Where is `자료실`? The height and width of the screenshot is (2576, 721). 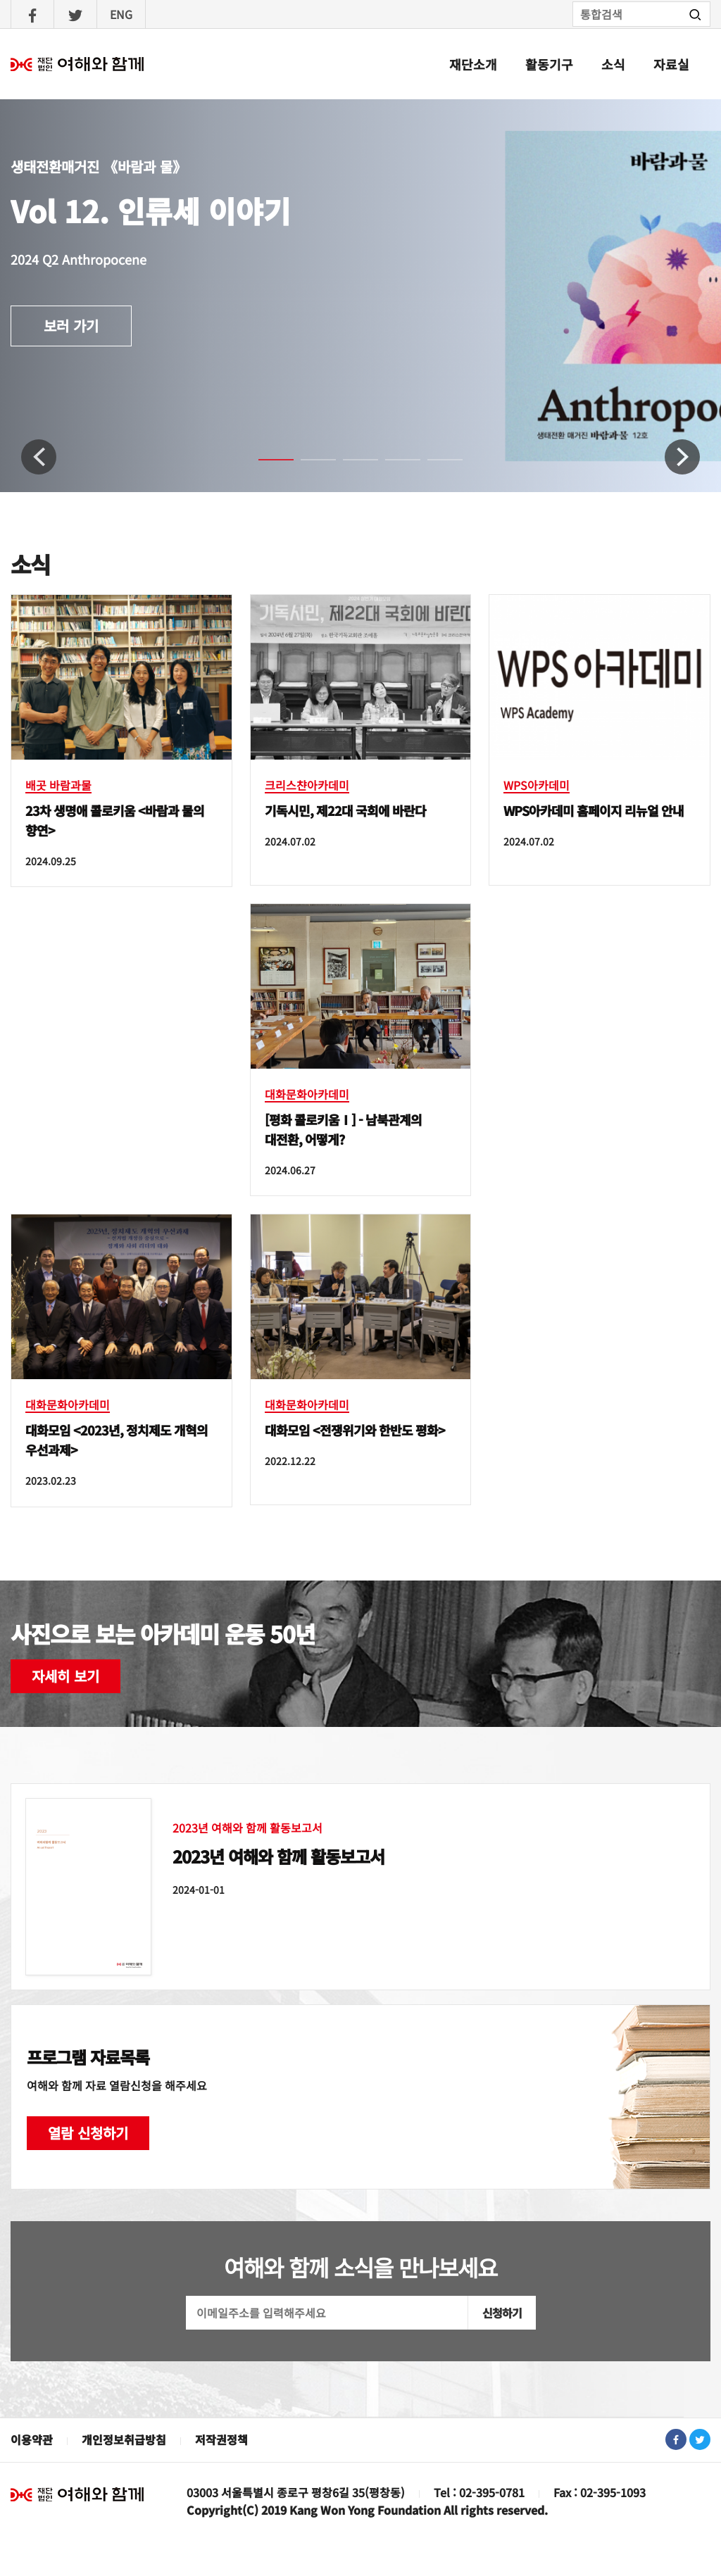
자료실 is located at coordinates (671, 64).